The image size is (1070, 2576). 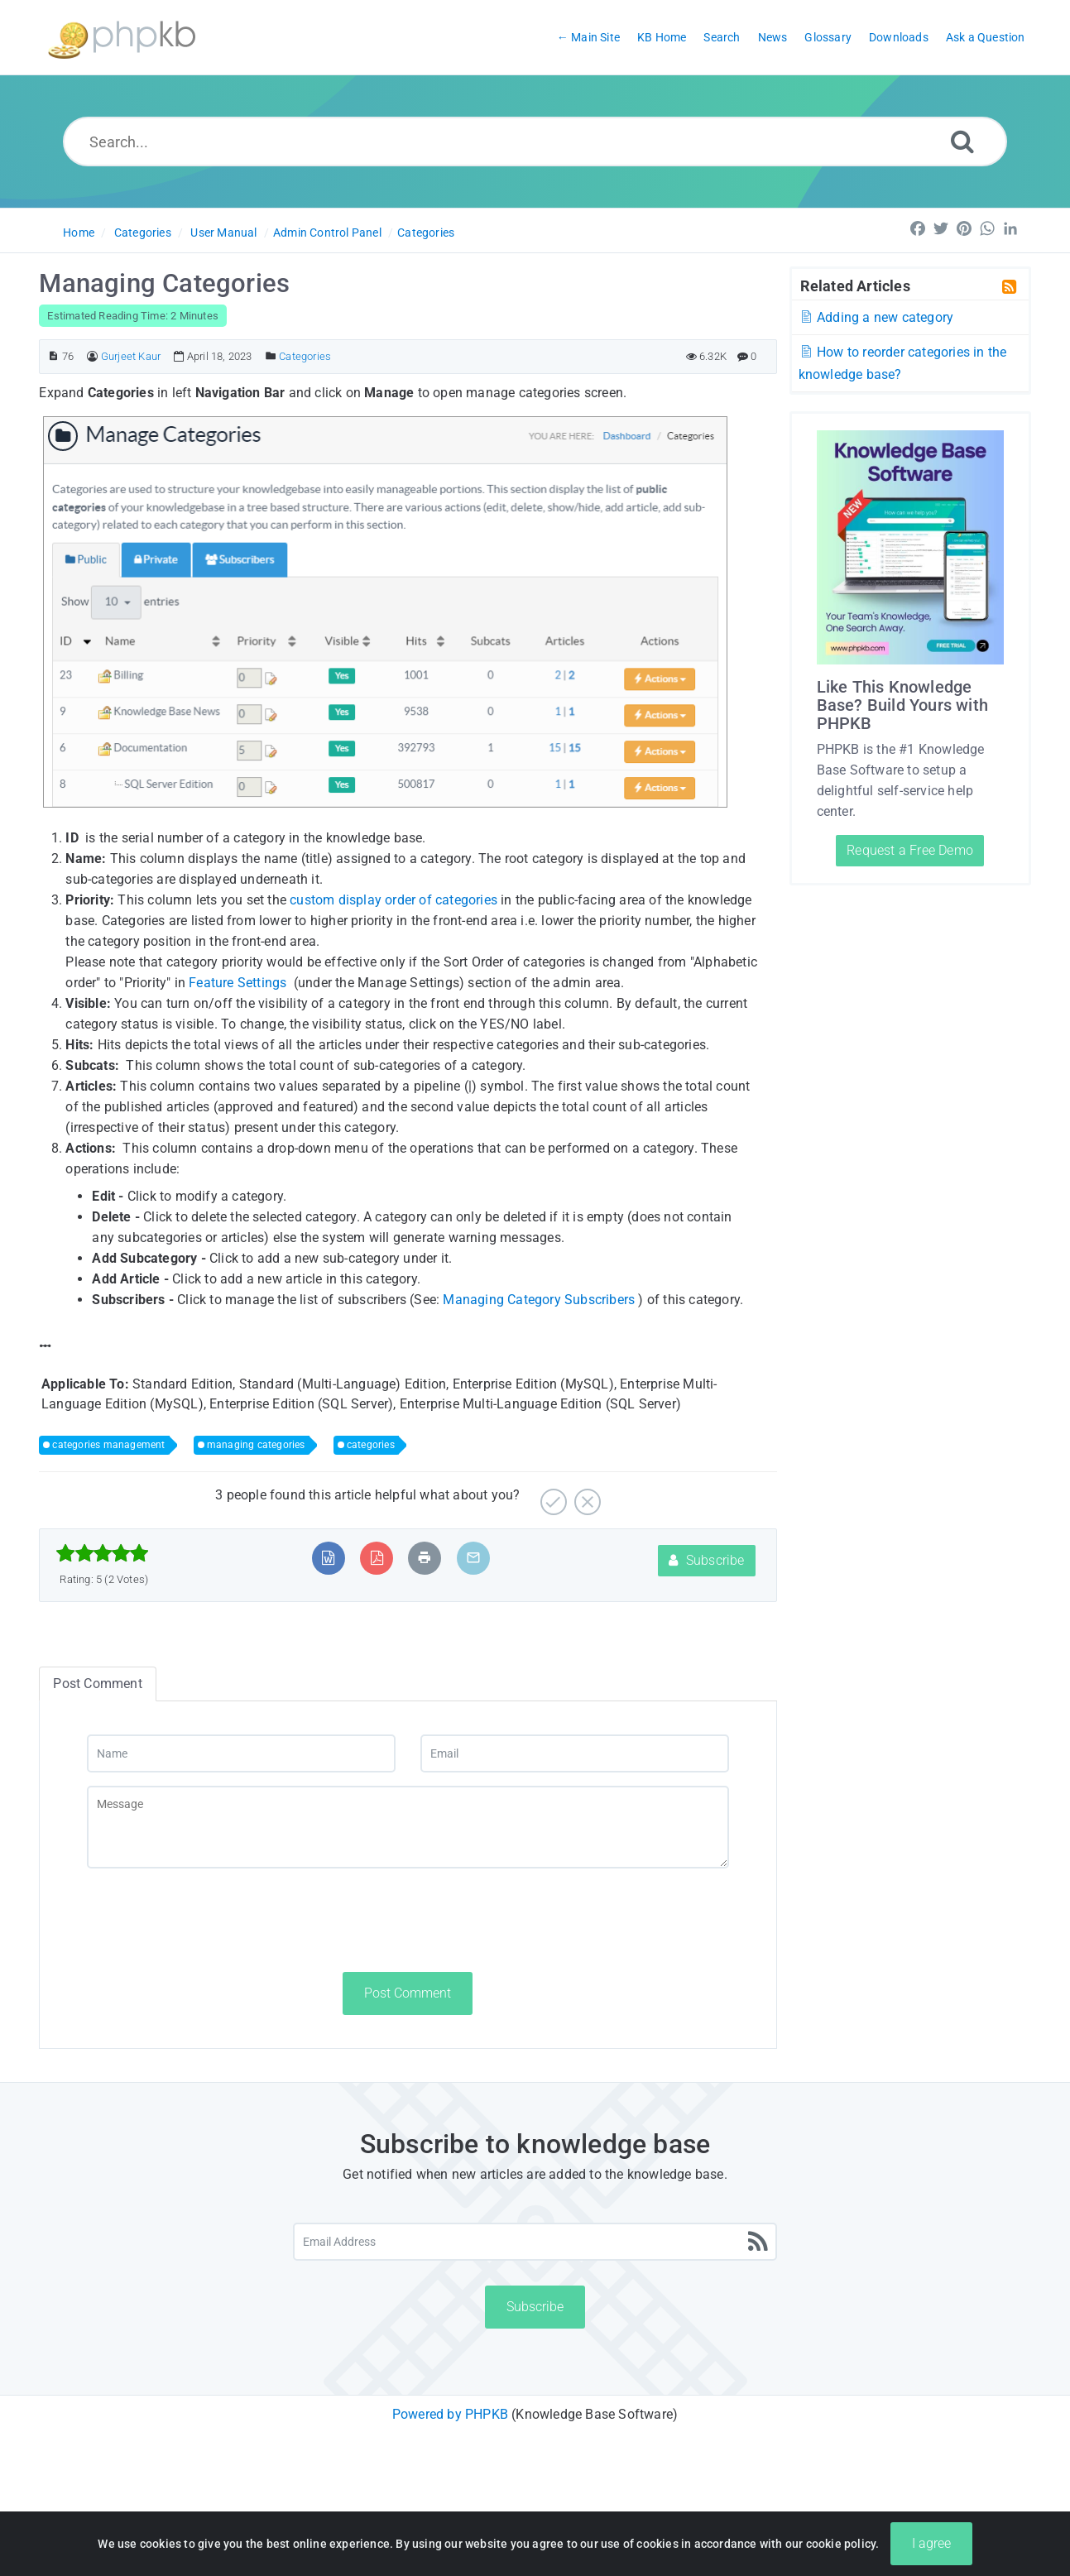 I want to click on Managing Category Subscribers, so click(x=539, y=1299).